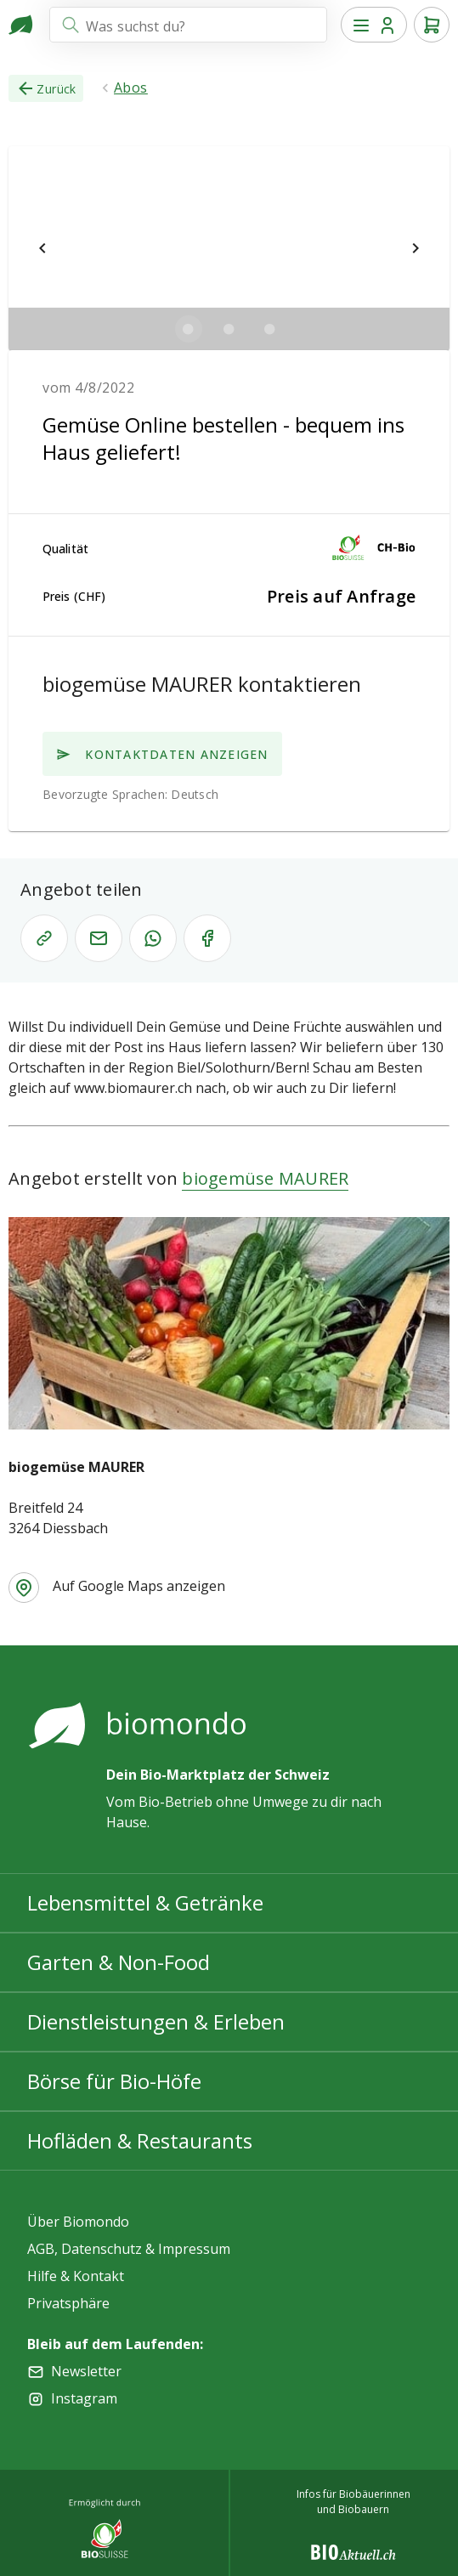 Image resolution: width=458 pixels, height=2576 pixels. Describe the element at coordinates (145, 1902) in the screenshot. I see `Lebensmittel & Getränke` at that location.